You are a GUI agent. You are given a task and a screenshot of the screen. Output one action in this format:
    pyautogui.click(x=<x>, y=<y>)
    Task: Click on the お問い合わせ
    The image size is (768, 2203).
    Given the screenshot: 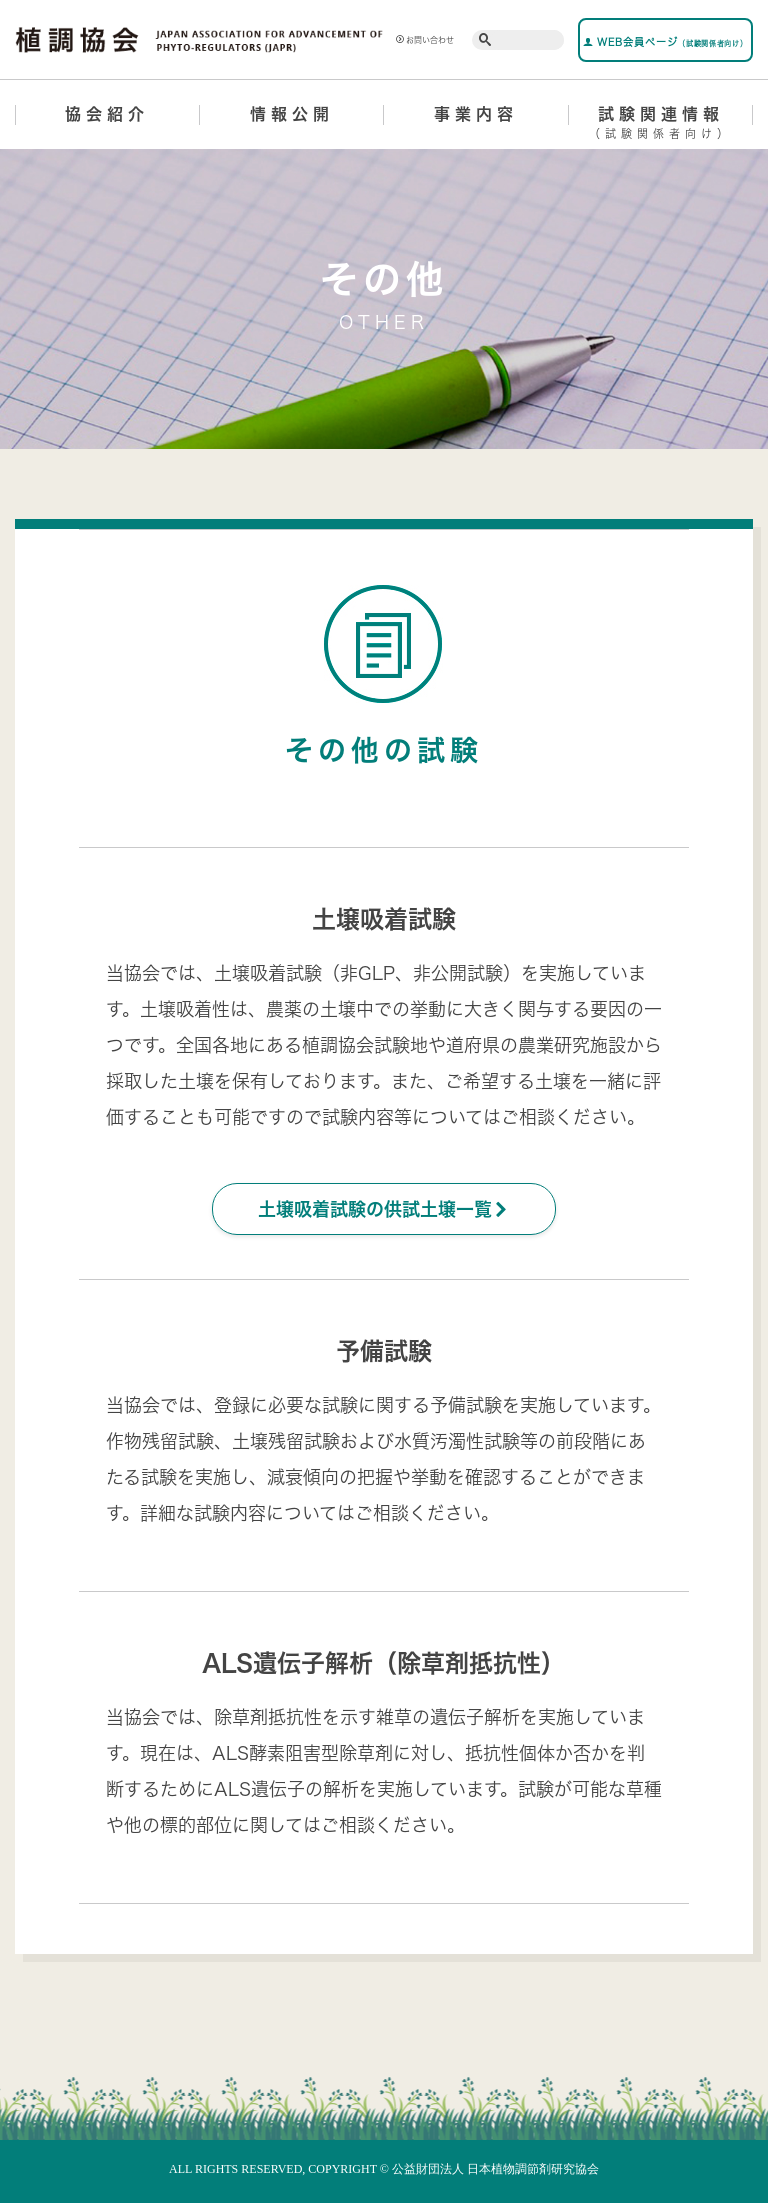 What is the action you would take?
    pyautogui.click(x=425, y=40)
    